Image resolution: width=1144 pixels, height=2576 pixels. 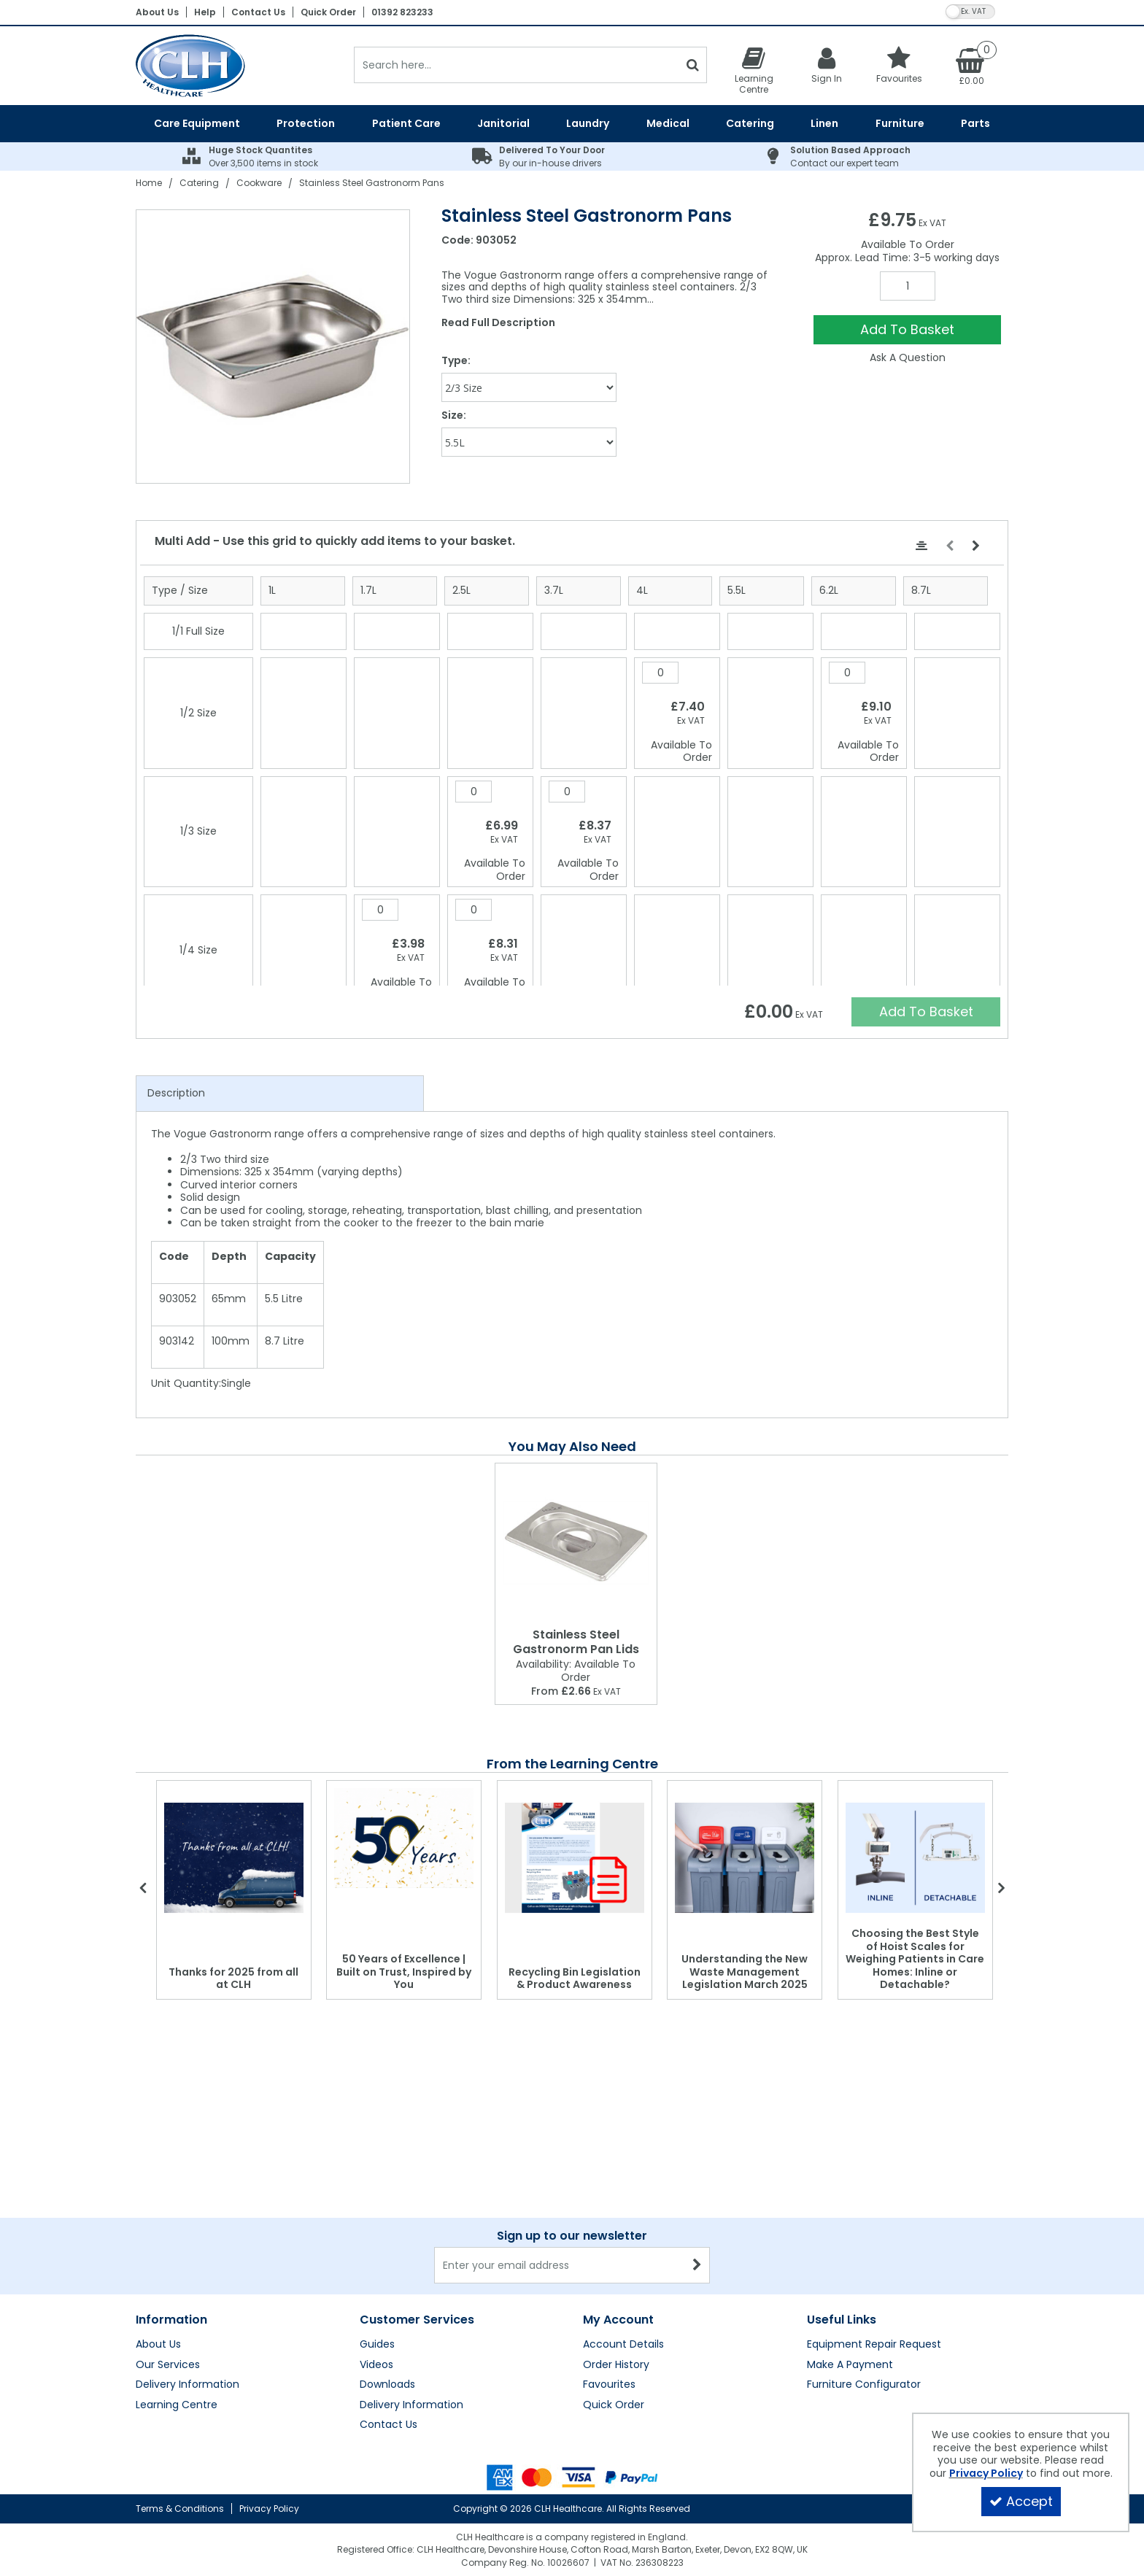 What do you see at coordinates (187, 2240) in the screenshot?
I see `Delivery Information` at bounding box center [187, 2240].